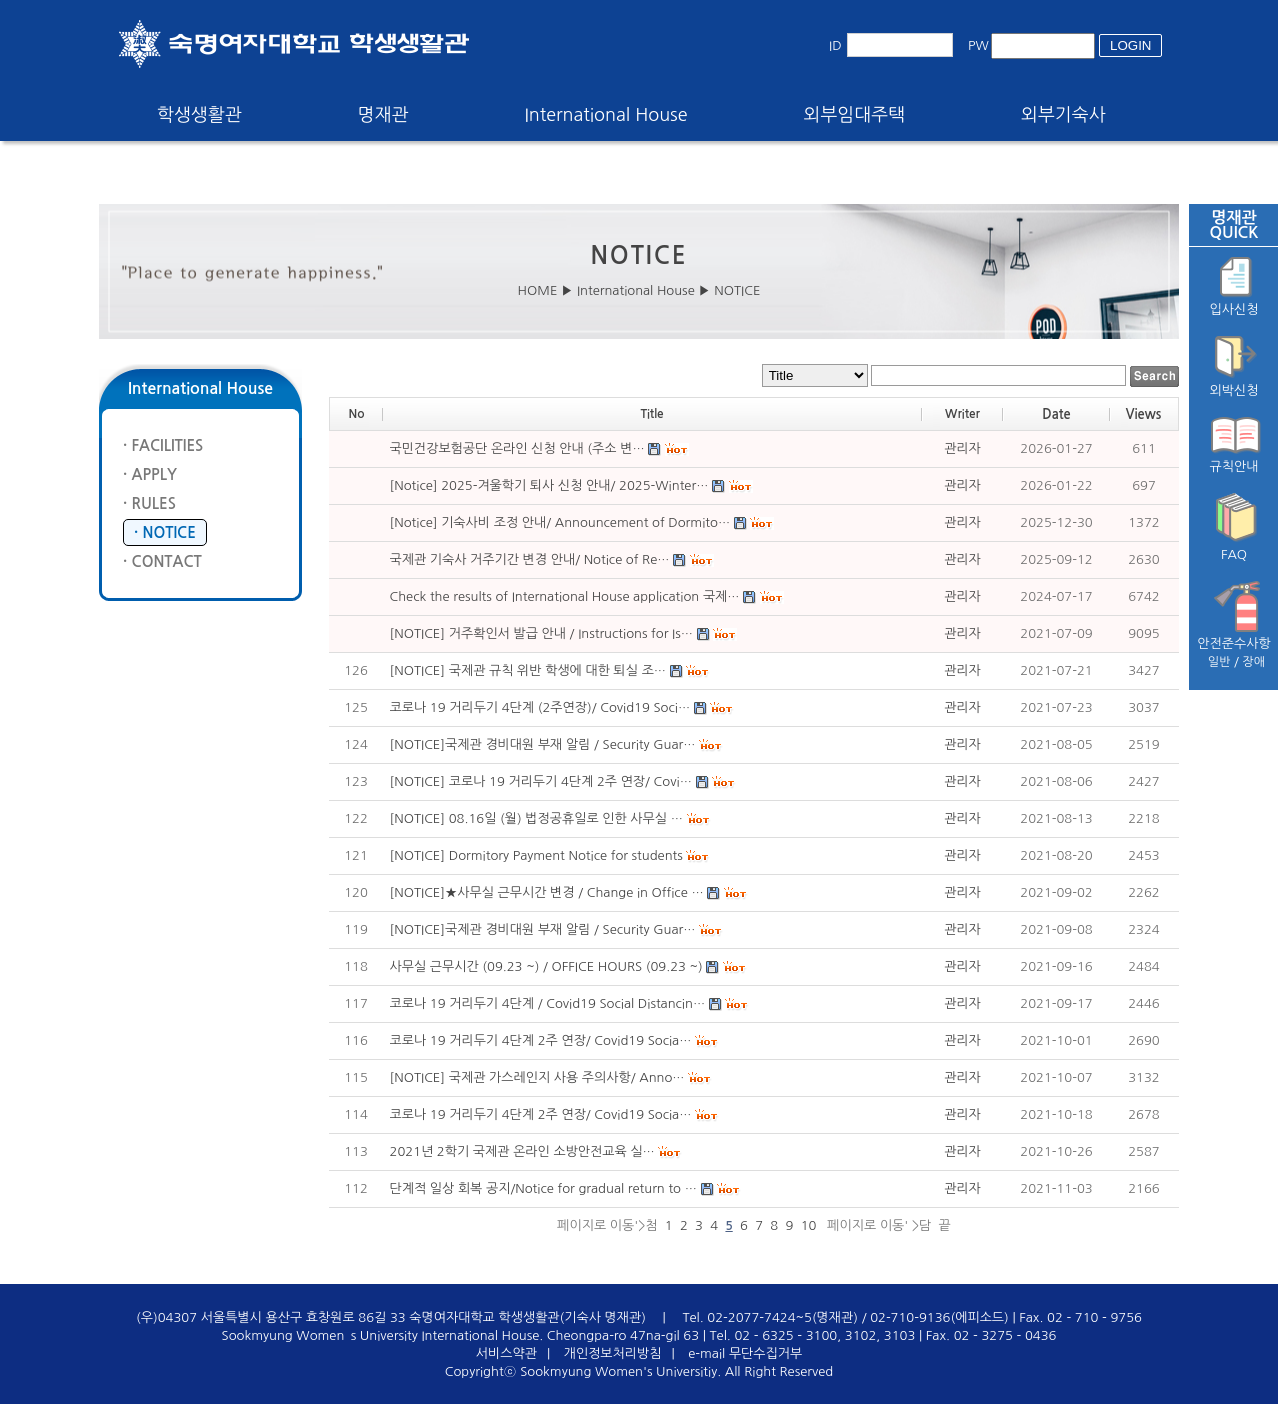 The height and width of the screenshot is (1404, 1278). I want to click on Date, so click(1056, 414).